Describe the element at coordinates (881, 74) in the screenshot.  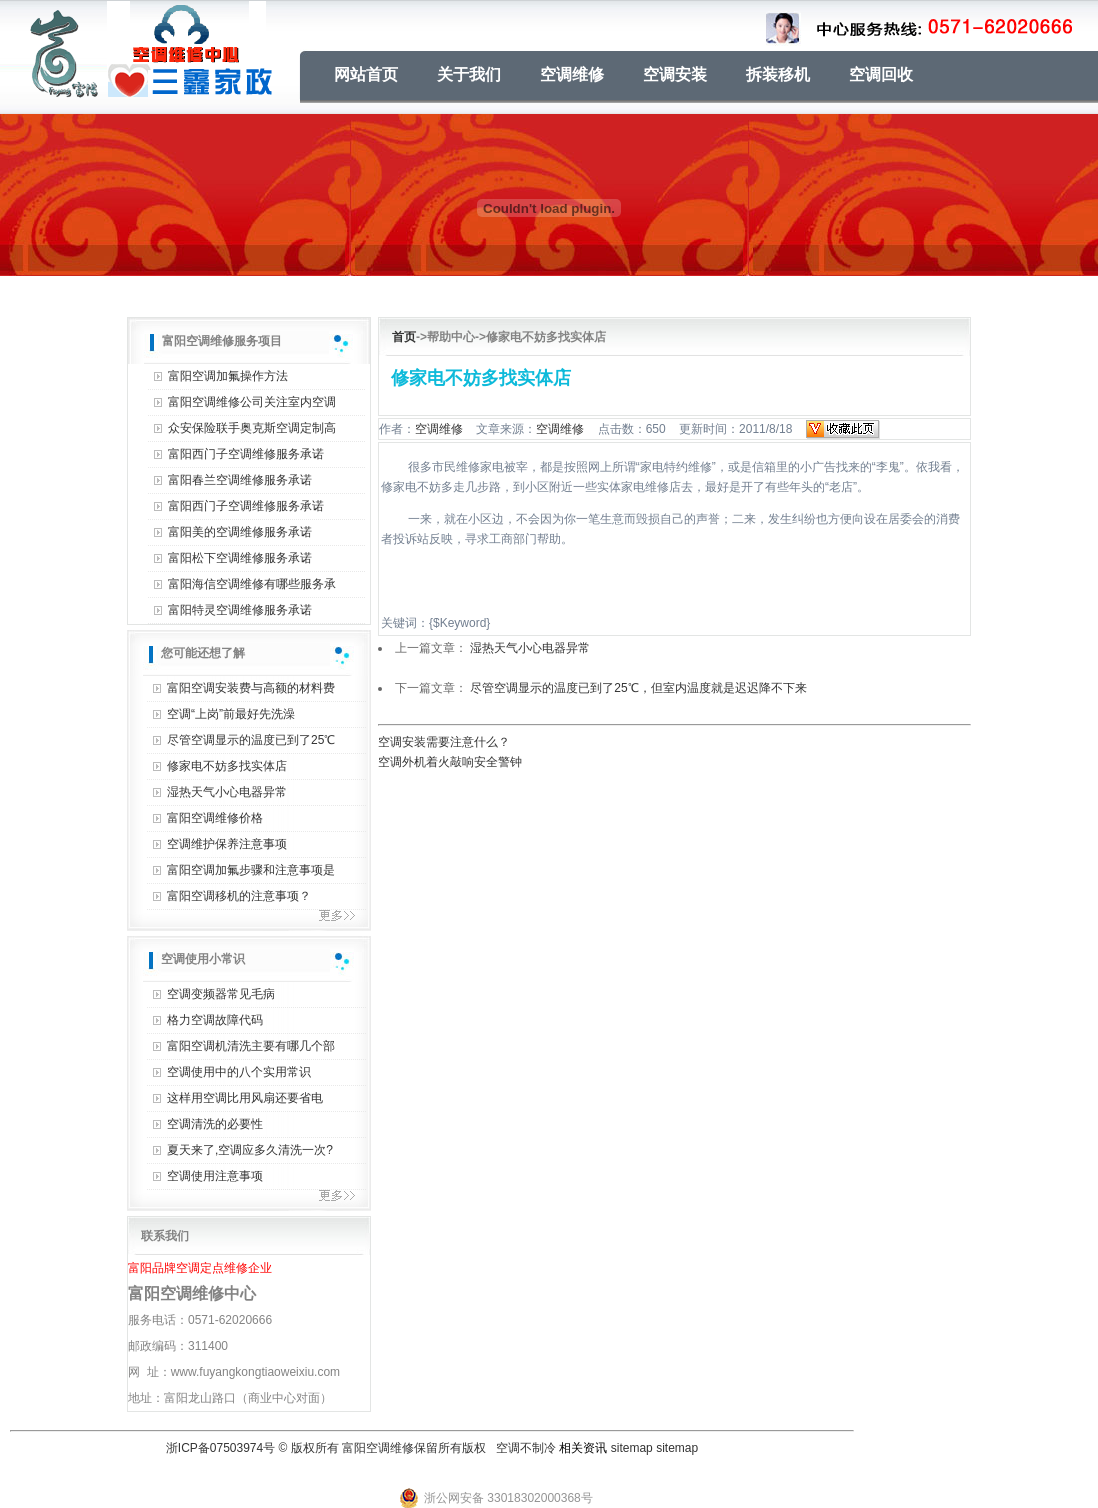
I see `空调回收` at that location.